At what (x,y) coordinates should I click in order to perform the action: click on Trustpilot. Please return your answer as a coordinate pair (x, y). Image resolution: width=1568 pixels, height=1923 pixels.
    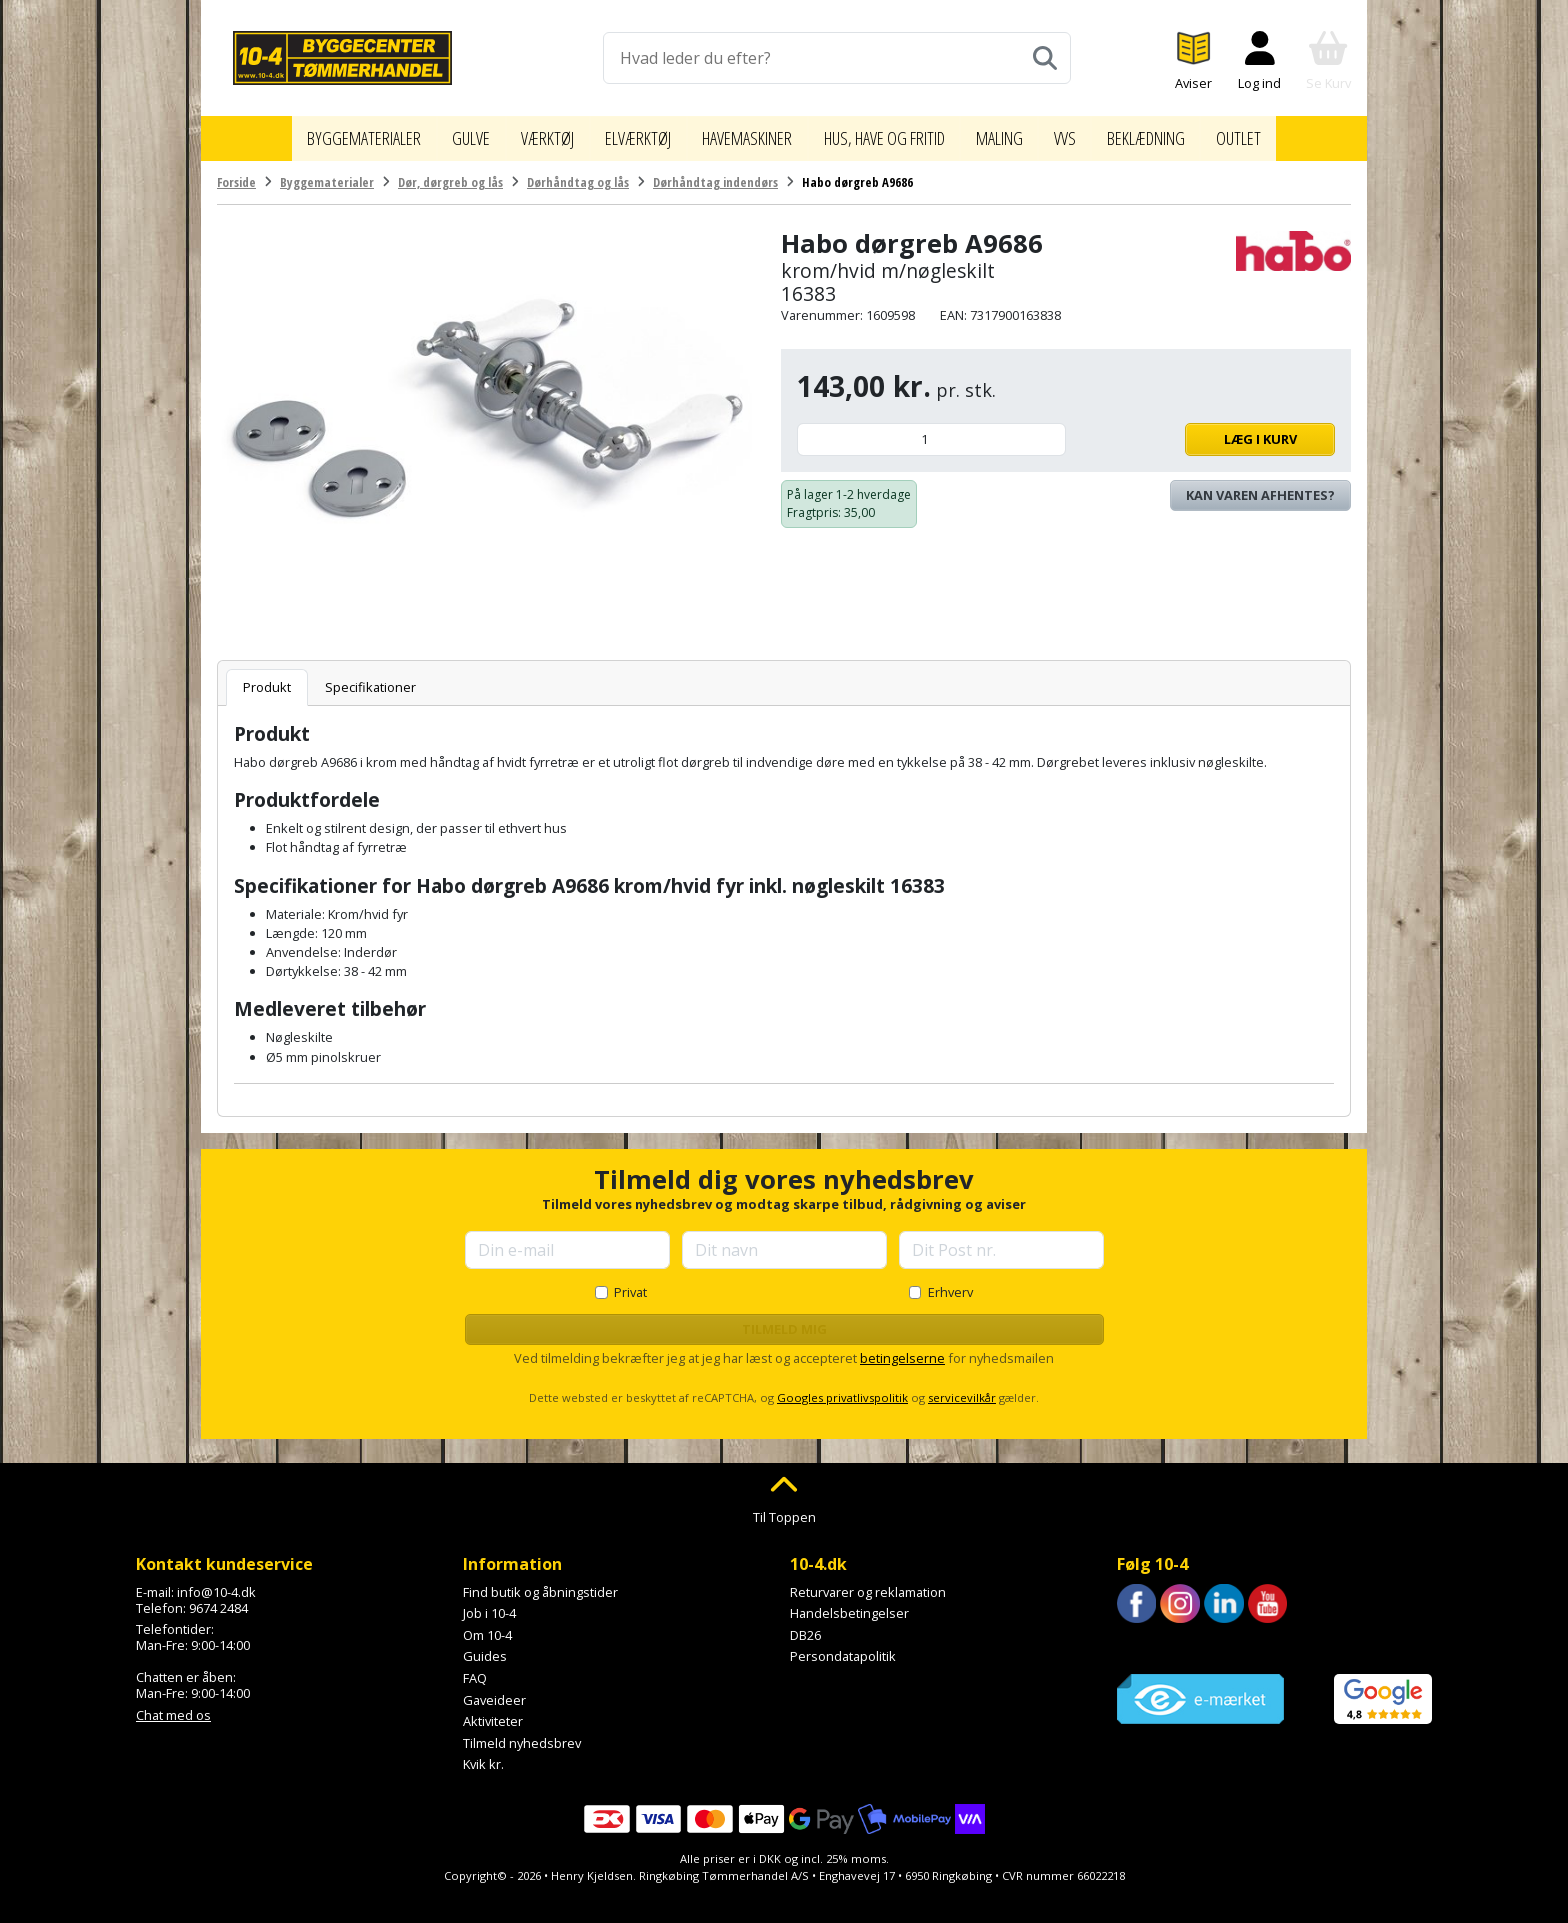
    Looking at the image, I should click on (1145, 1638).